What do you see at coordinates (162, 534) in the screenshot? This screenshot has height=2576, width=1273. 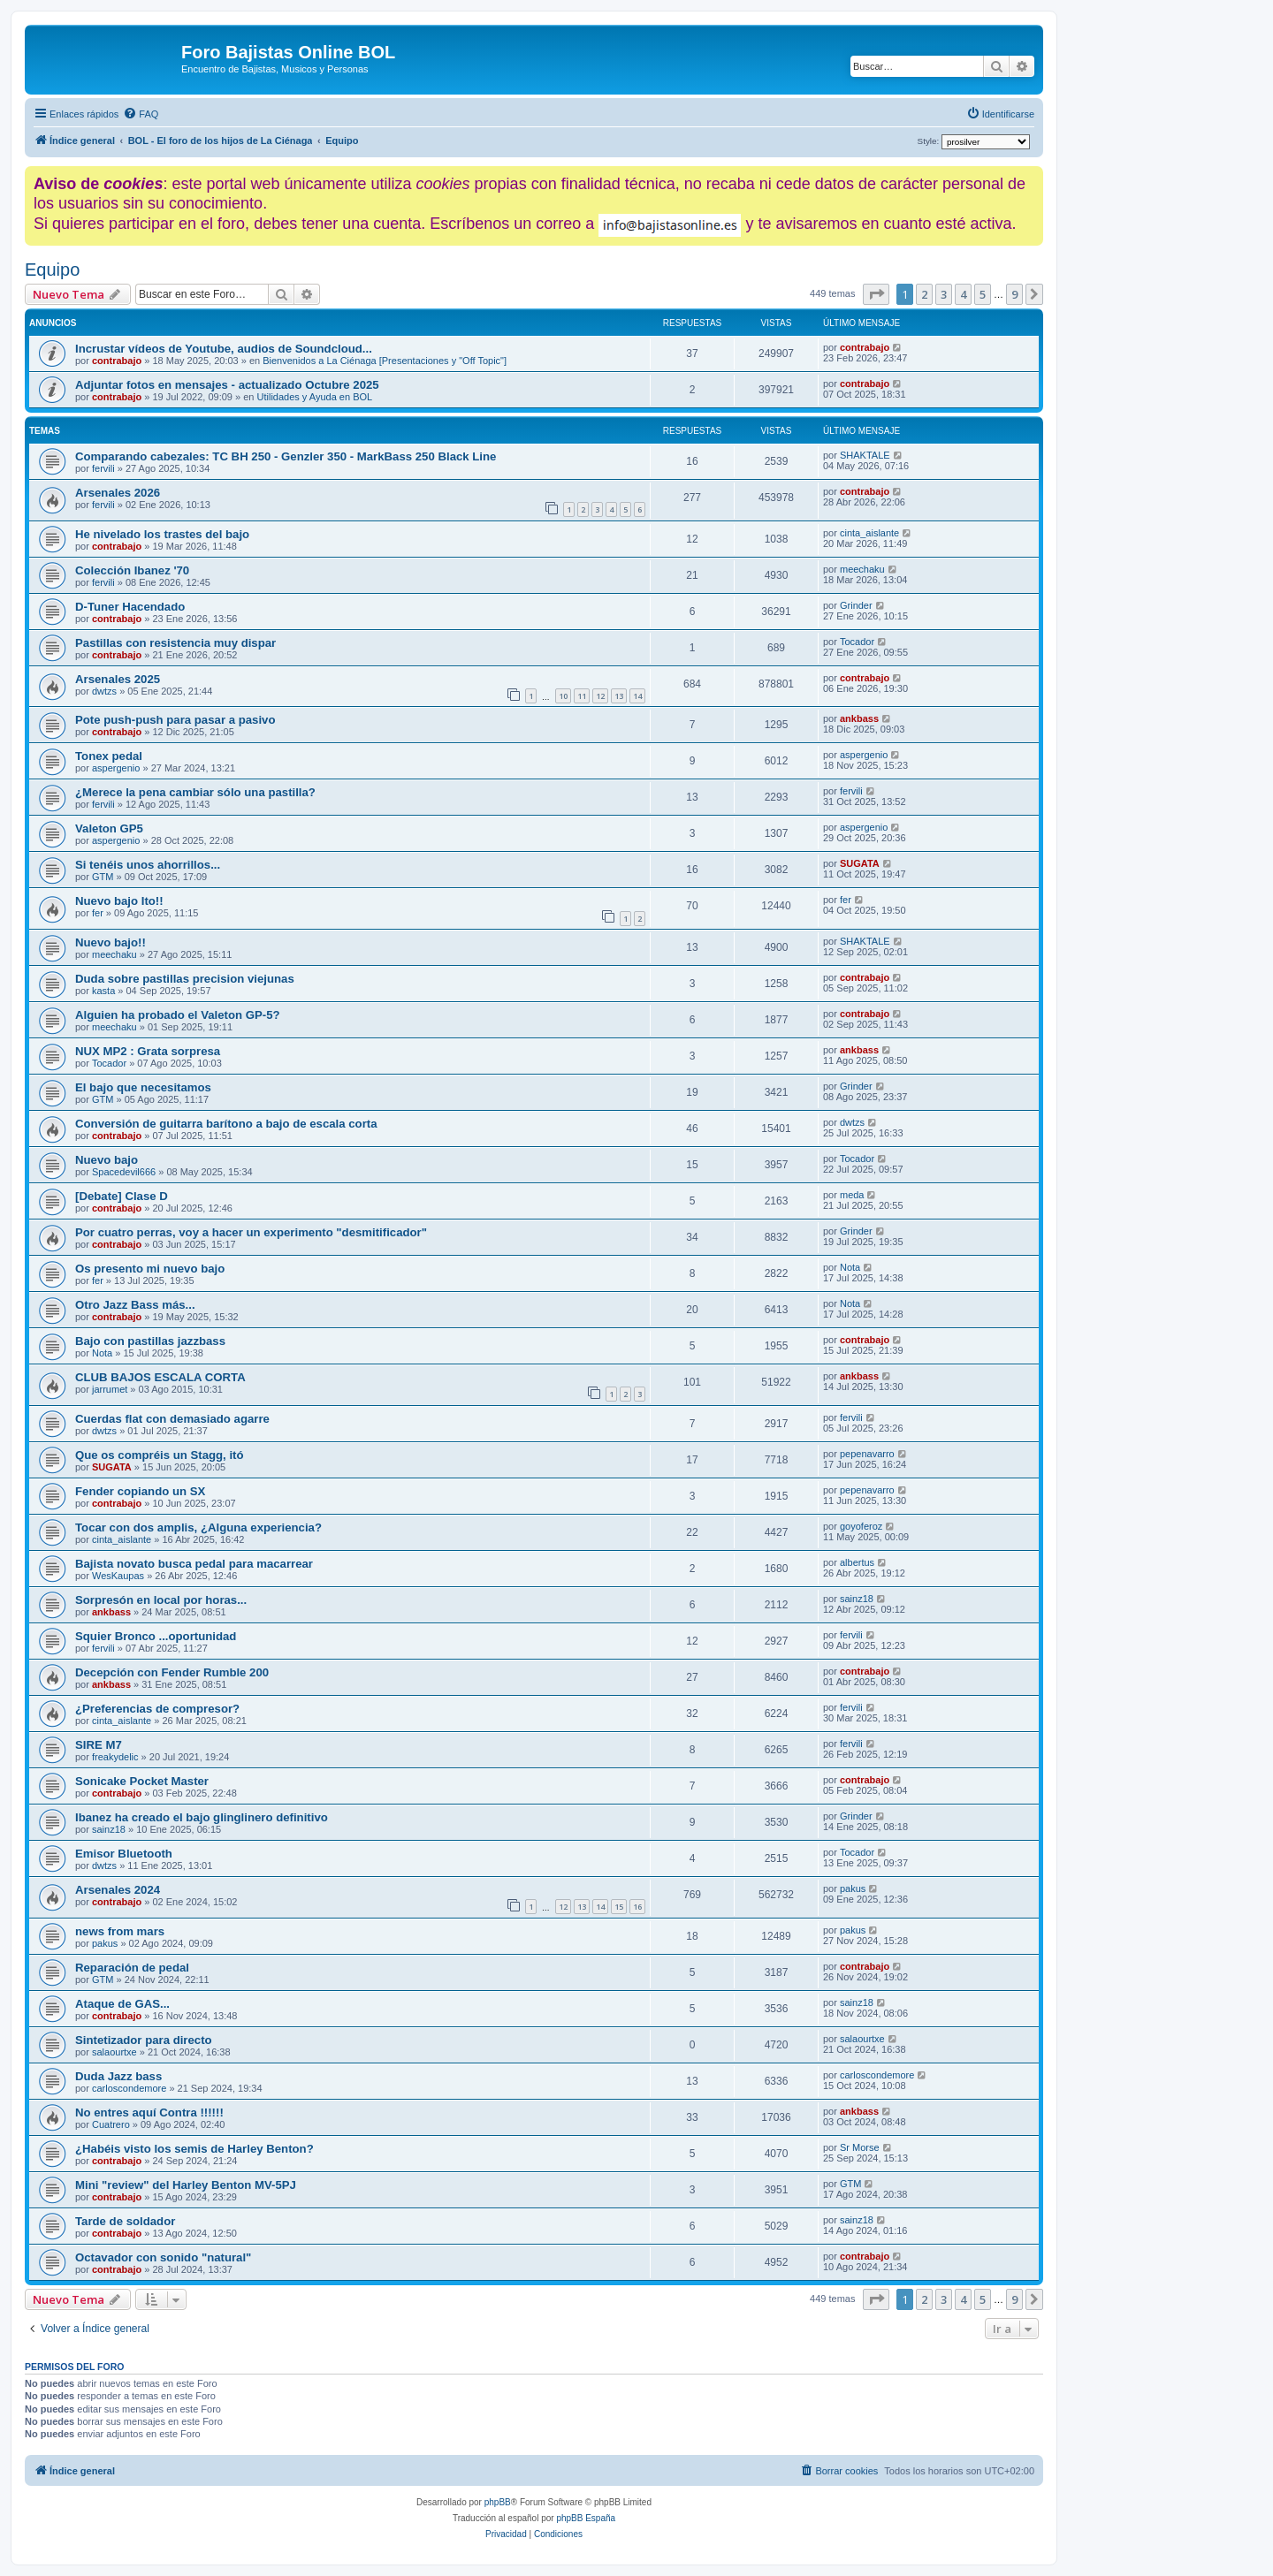 I see `He nivelado los trastes del bajo` at bounding box center [162, 534].